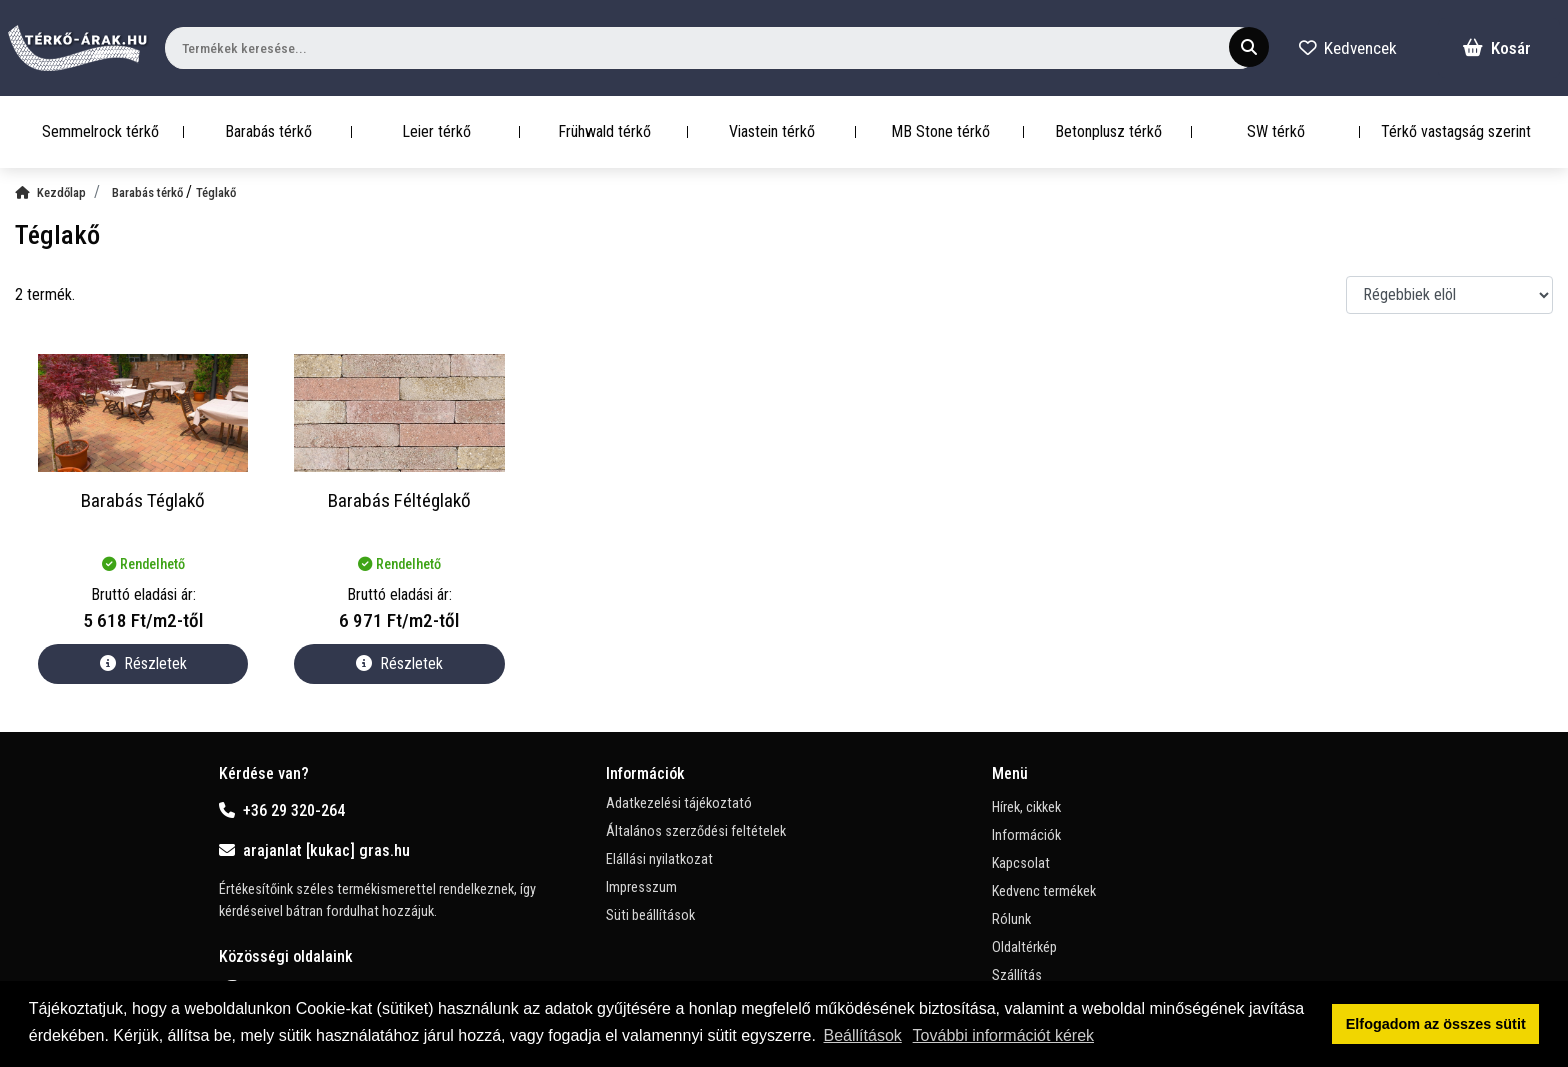  What do you see at coordinates (216, 192) in the screenshot?
I see `Téglakő` at bounding box center [216, 192].